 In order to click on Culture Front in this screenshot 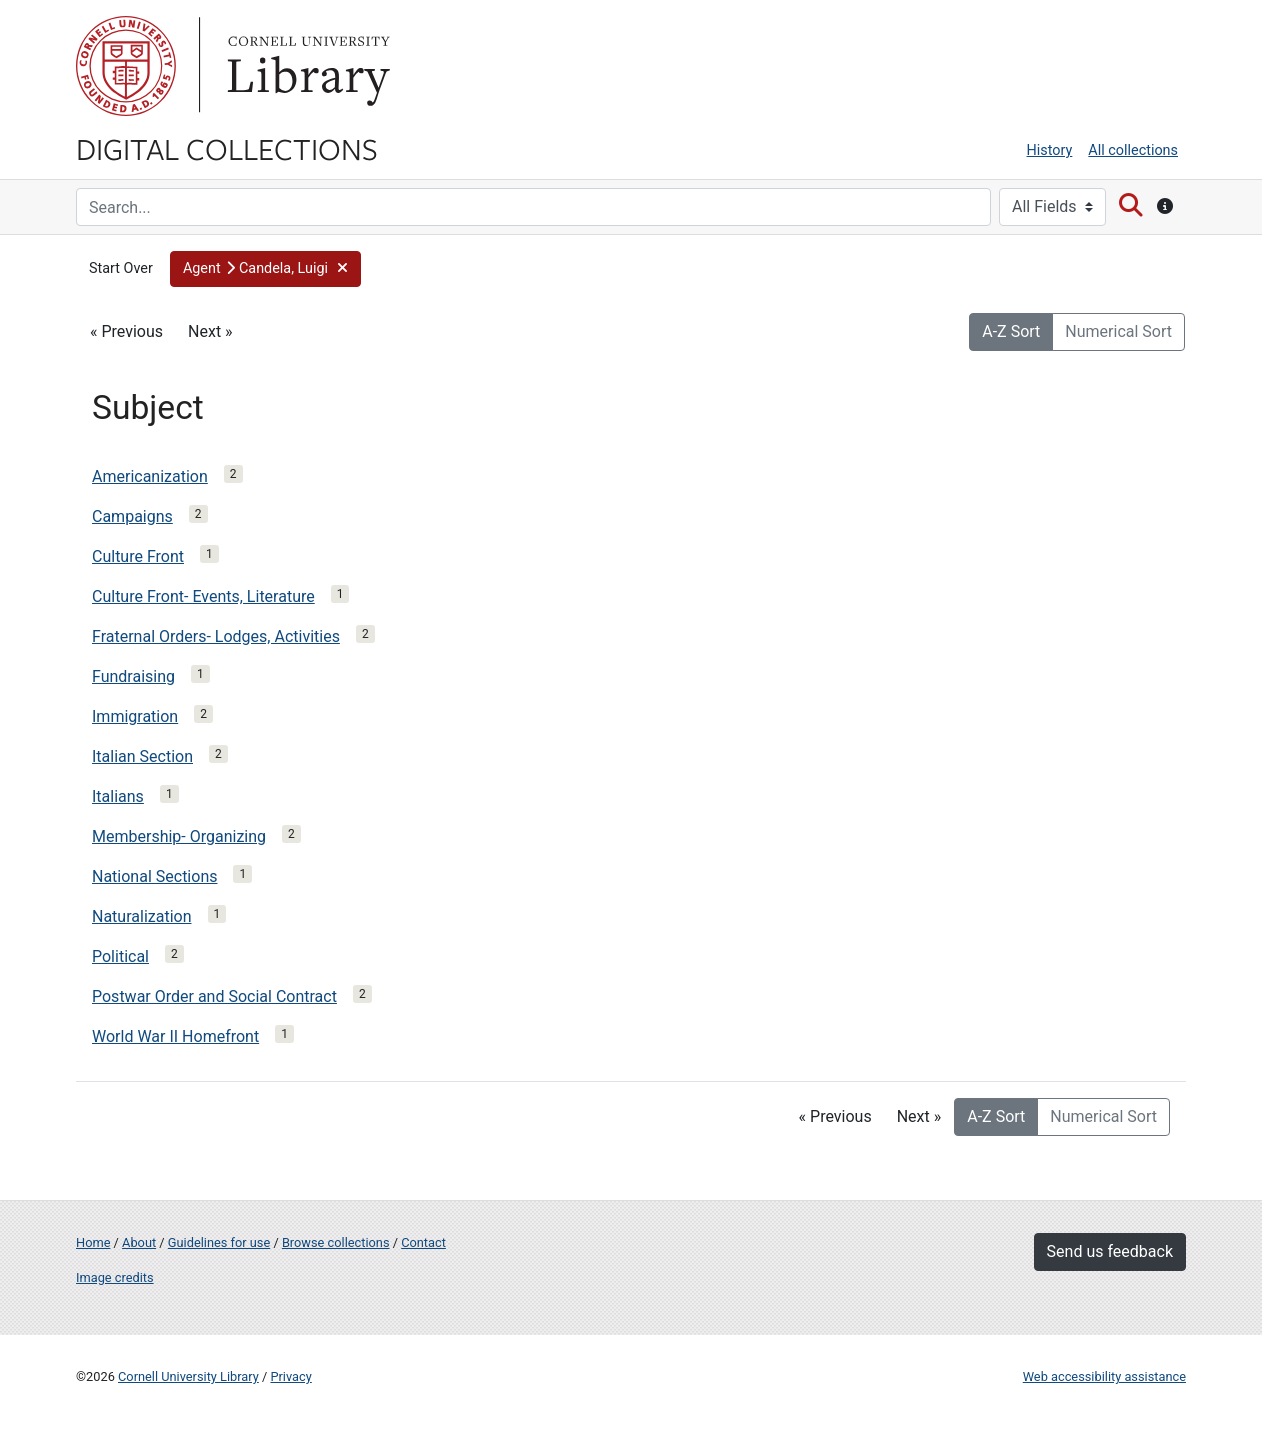, I will do `click(138, 556)`.